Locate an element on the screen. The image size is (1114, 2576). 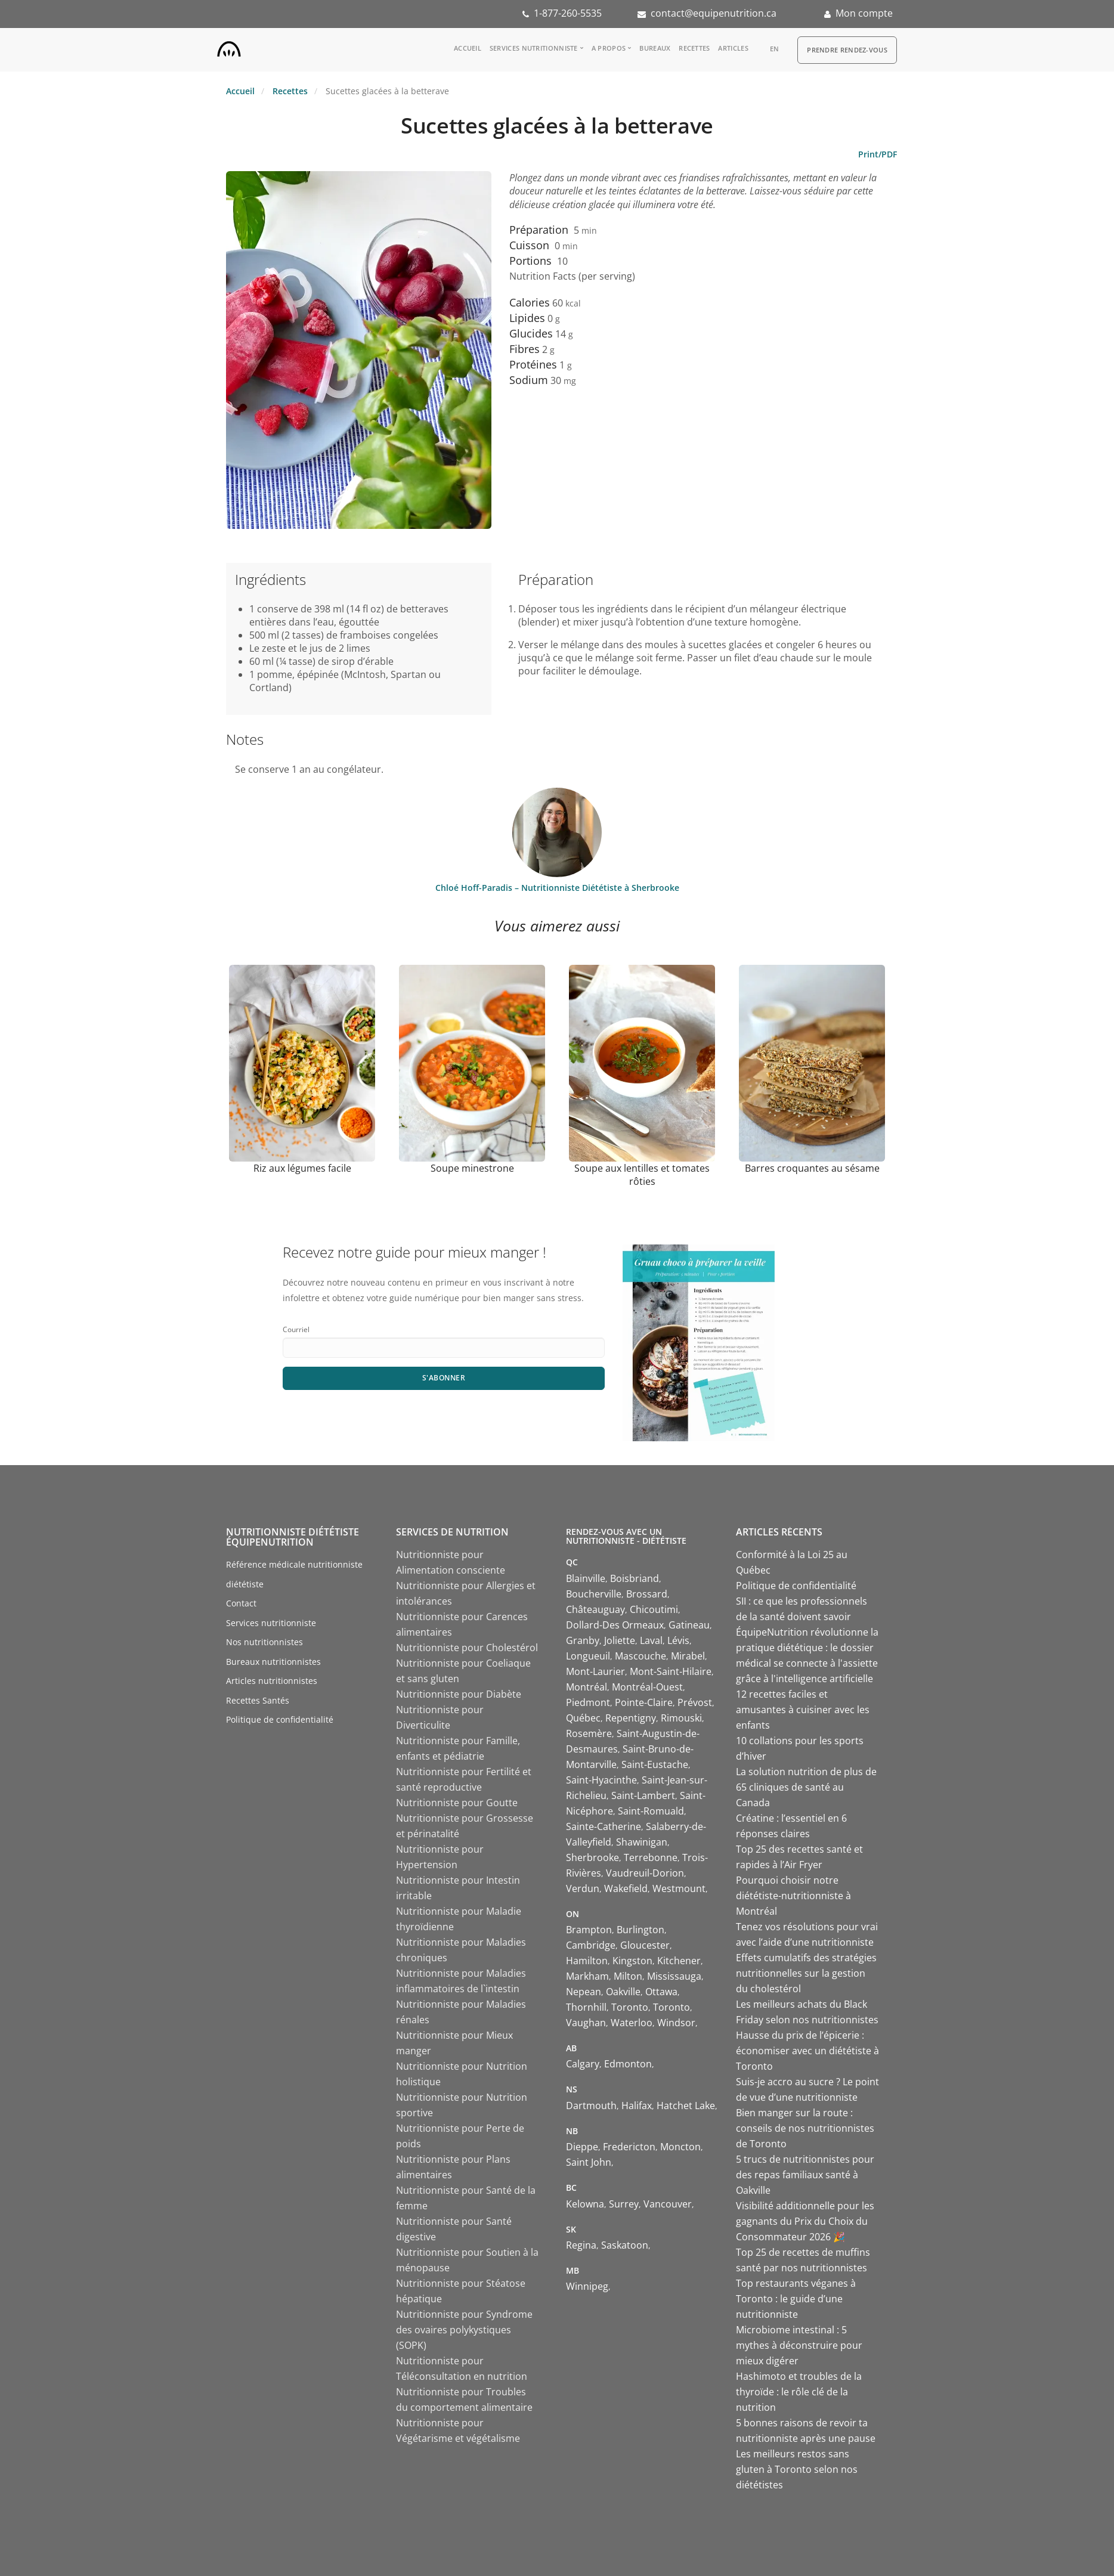
Mont-Laurier is located at coordinates (595, 1671).